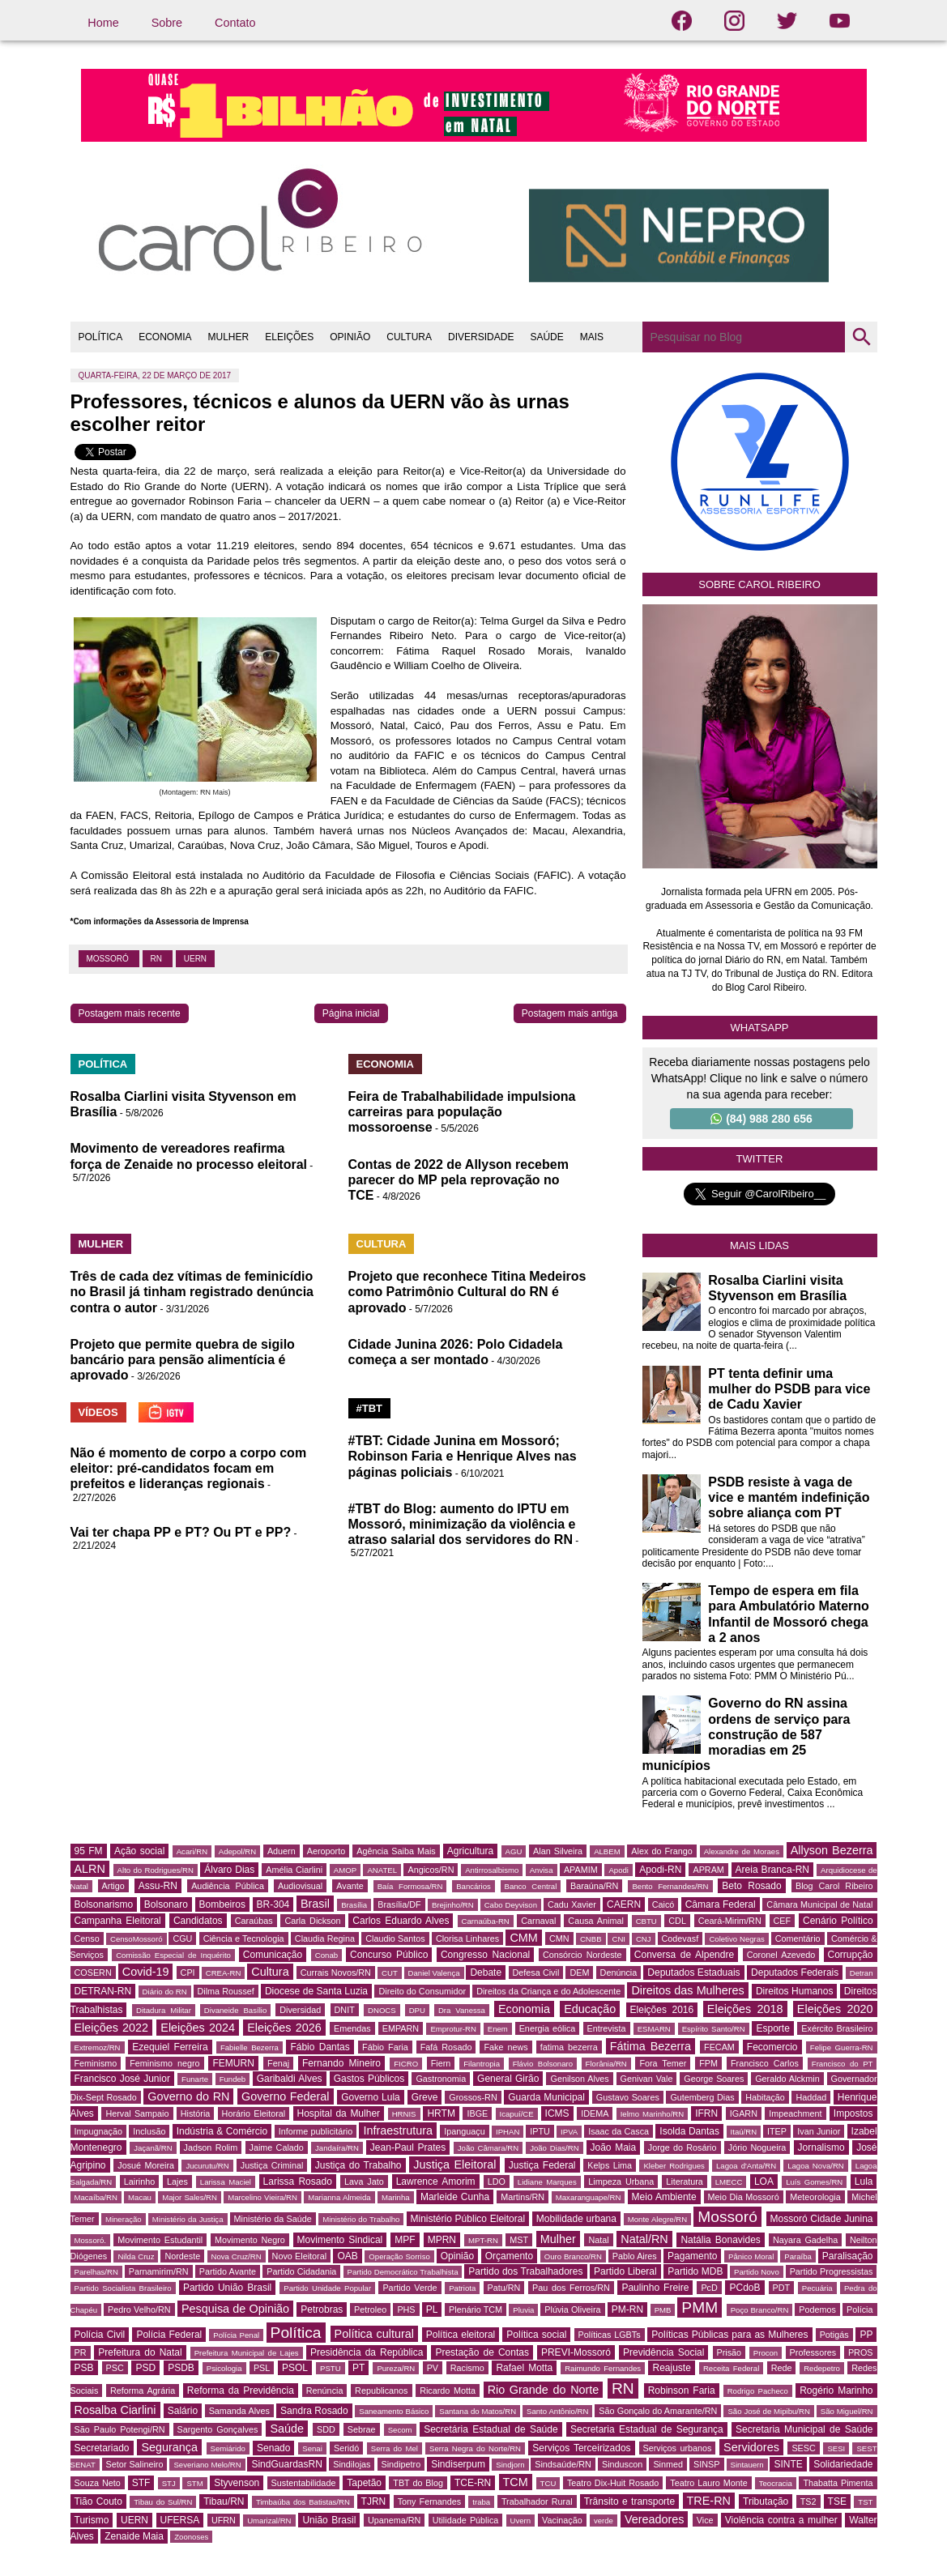  I want to click on Álvaro Dias, so click(229, 1869).